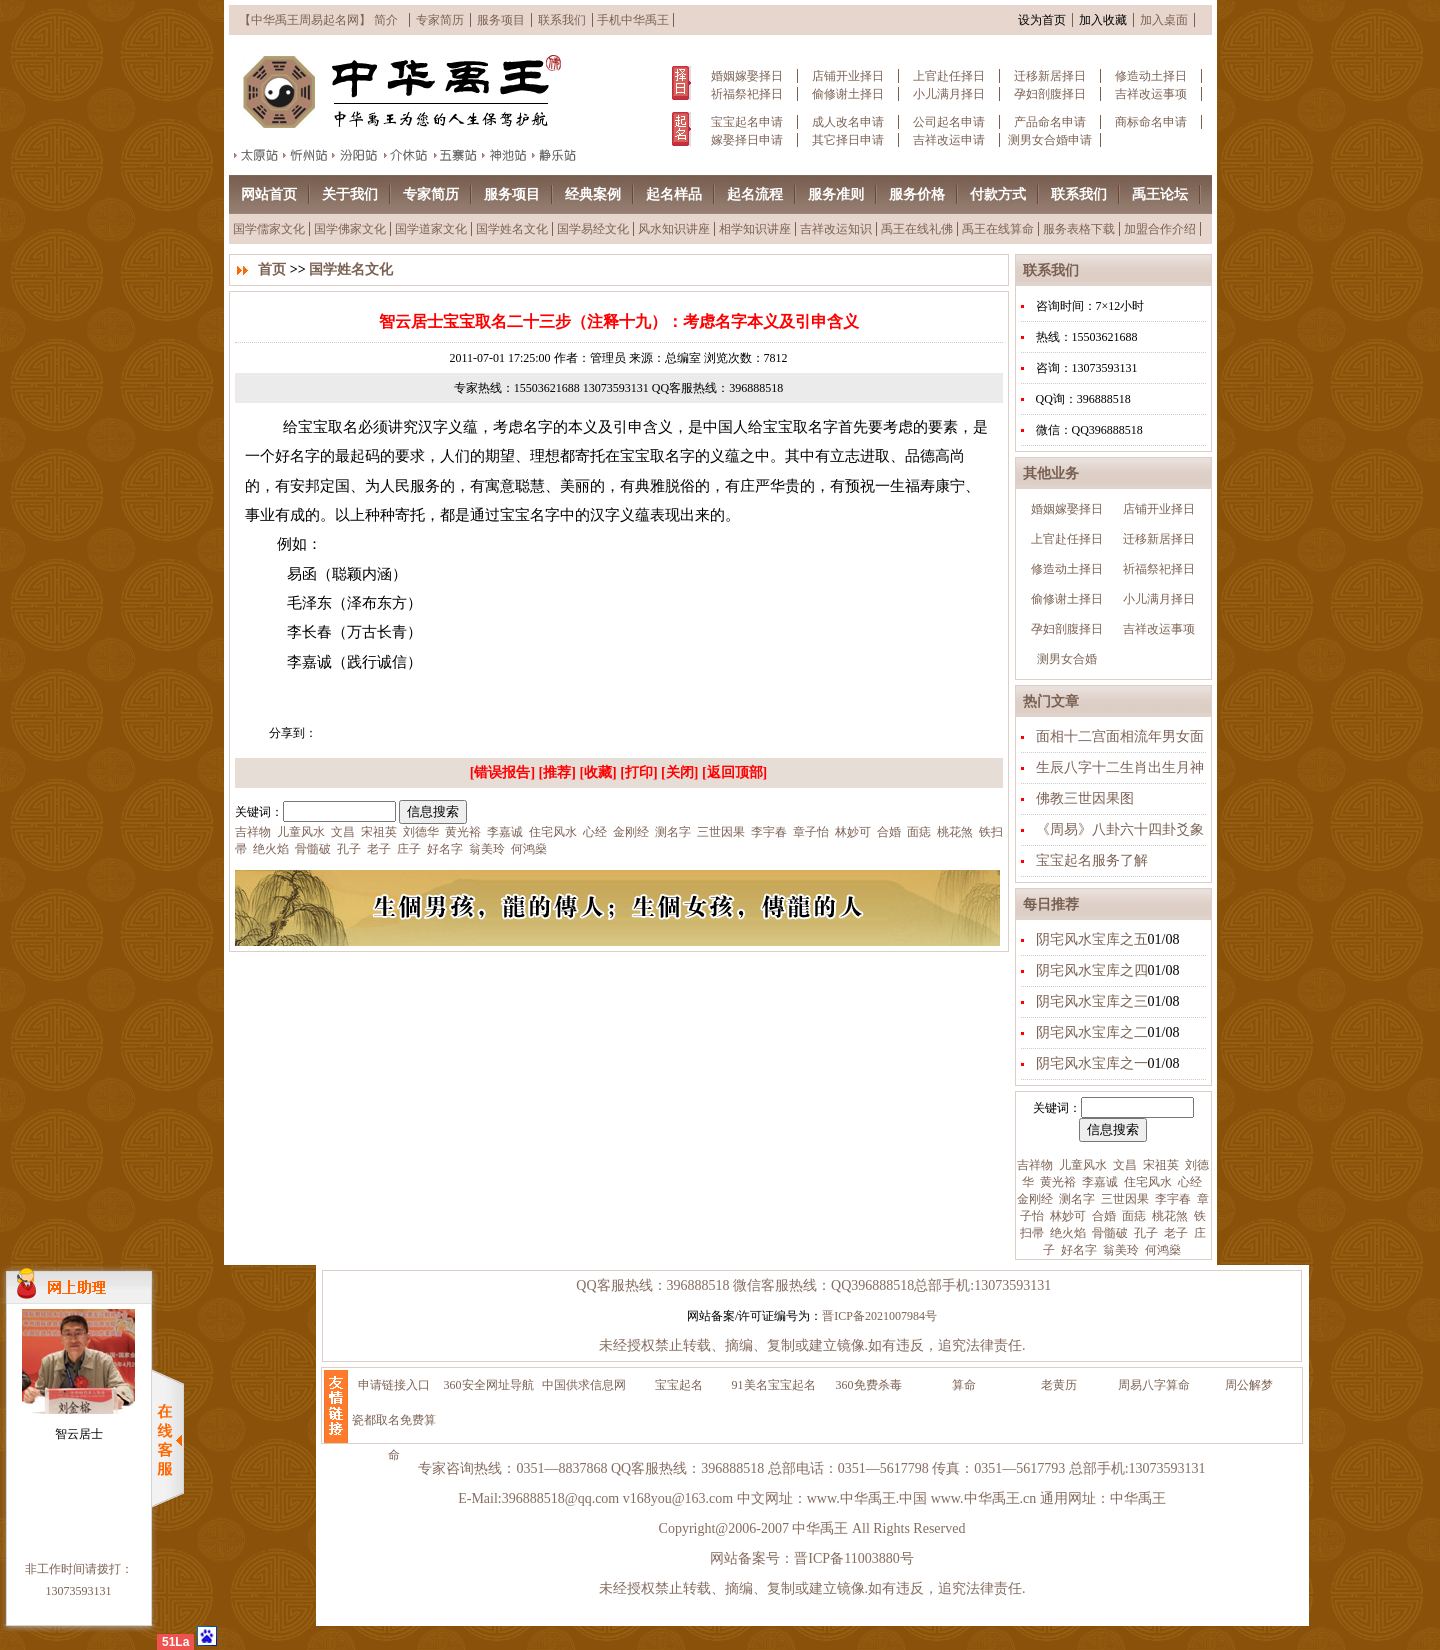 This screenshot has width=1440, height=1650. I want to click on 孕妇剖腹择日, so click(1050, 94).